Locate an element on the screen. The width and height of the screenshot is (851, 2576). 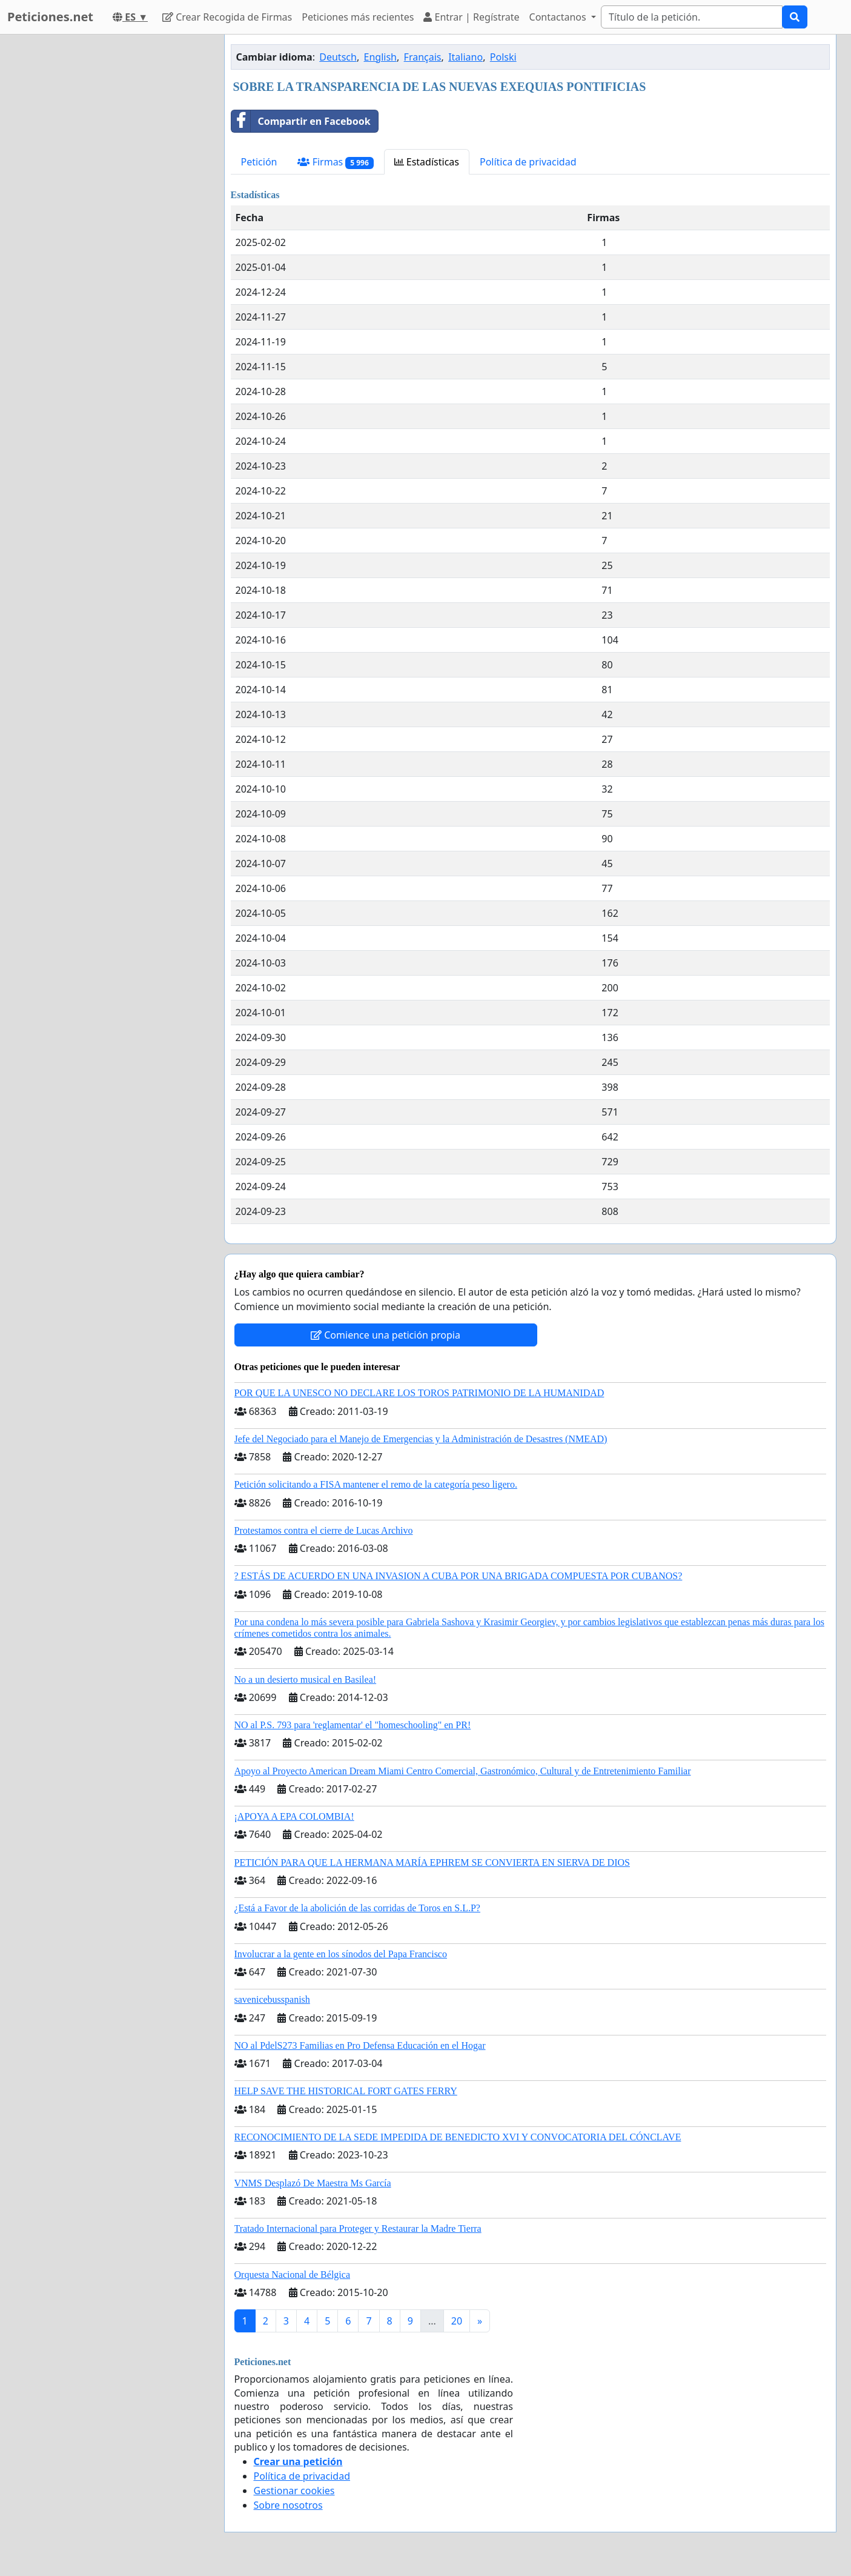
[Search] is located at coordinates (692, 16).